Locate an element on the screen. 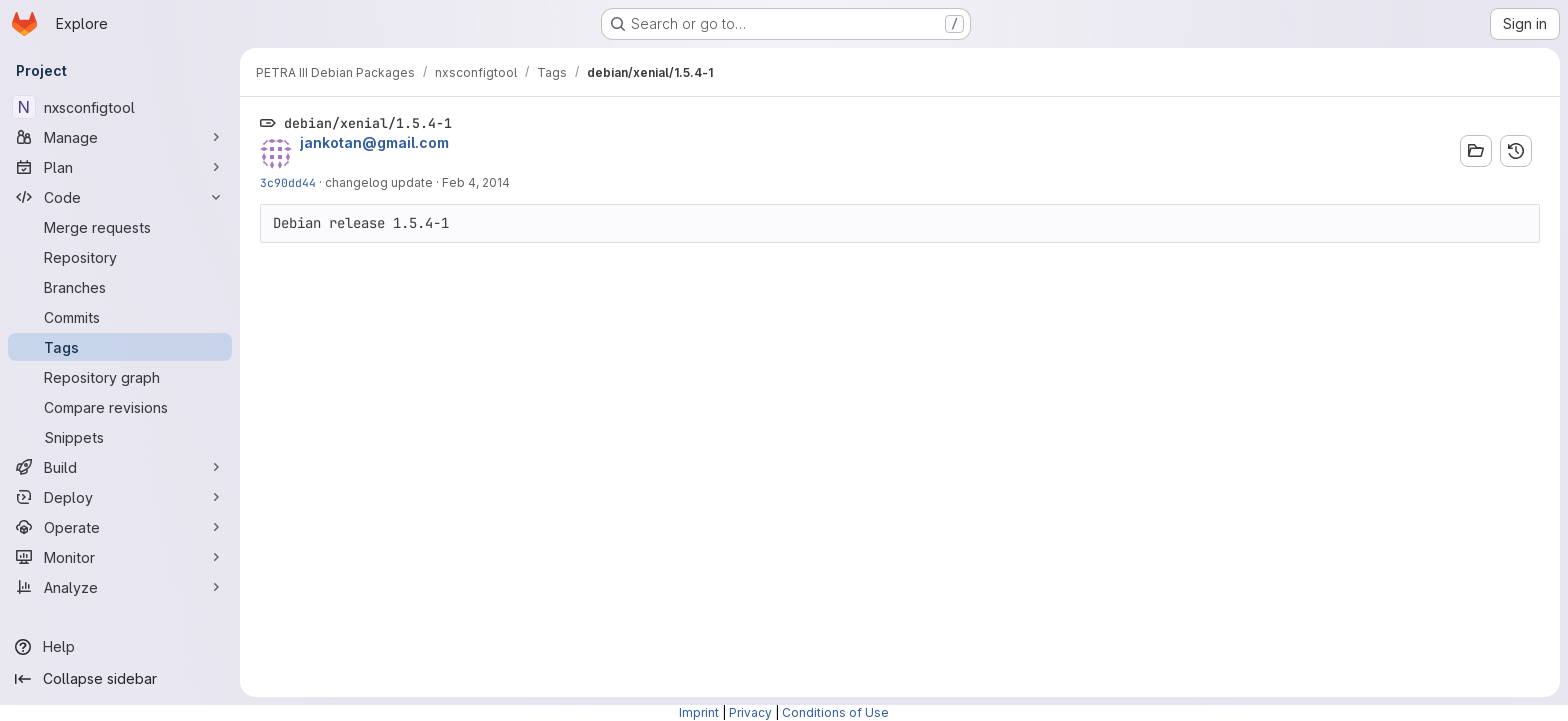  Imprint is located at coordinates (699, 712).